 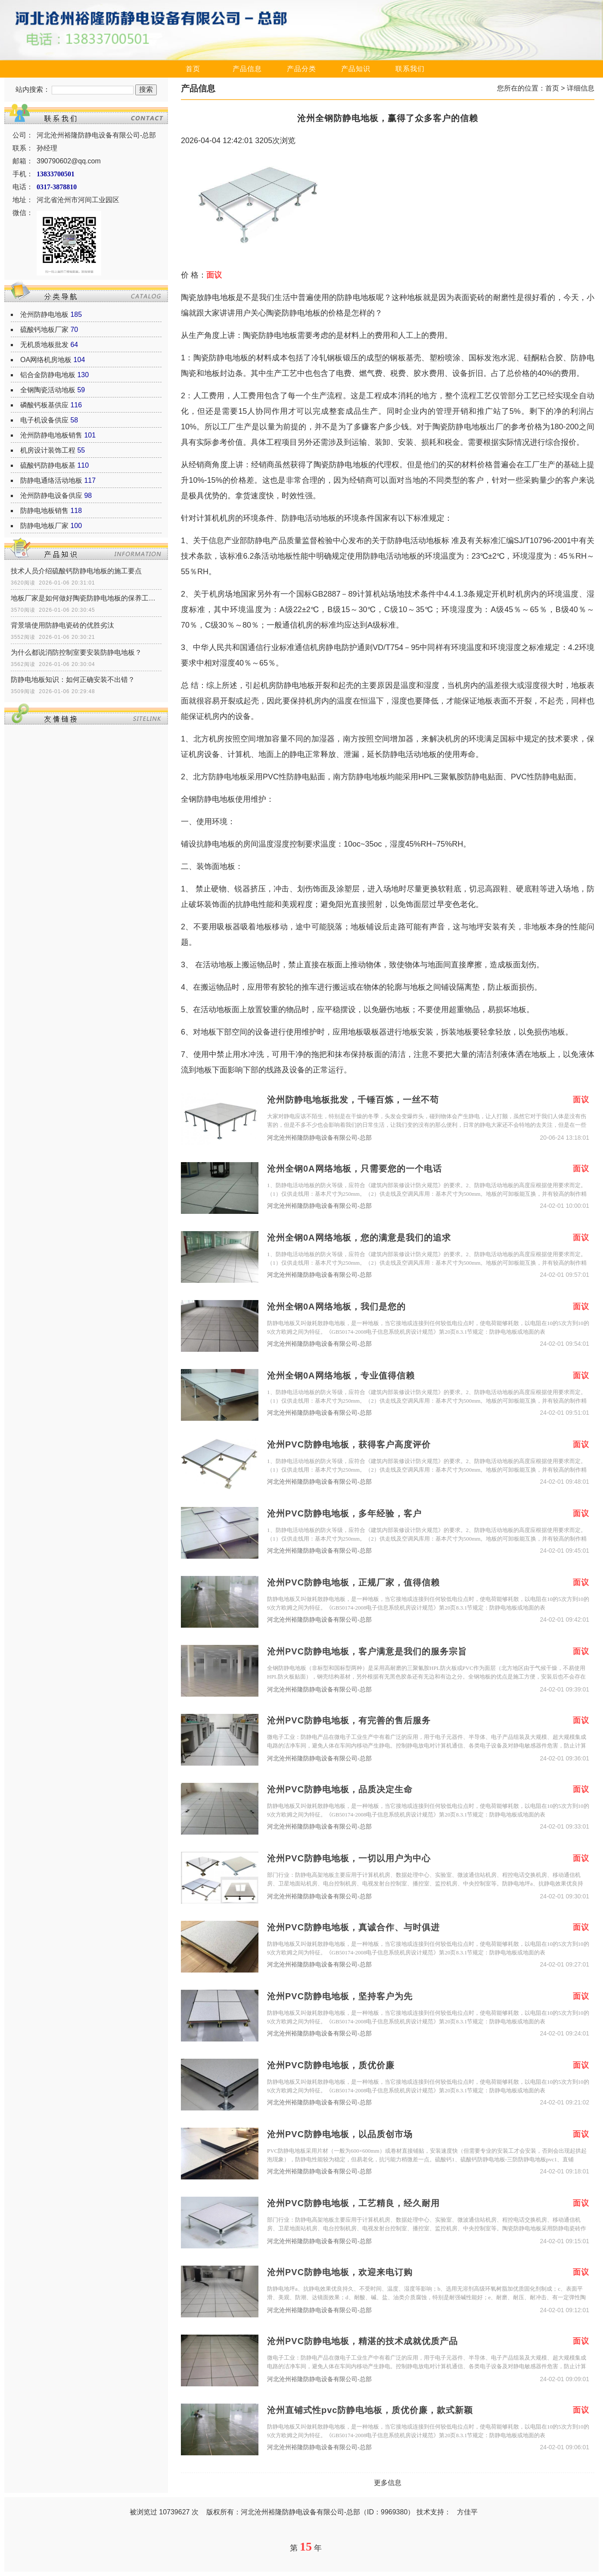 What do you see at coordinates (73, 679) in the screenshot?
I see `防静电地板知识：如何正确安装不出错？` at bounding box center [73, 679].